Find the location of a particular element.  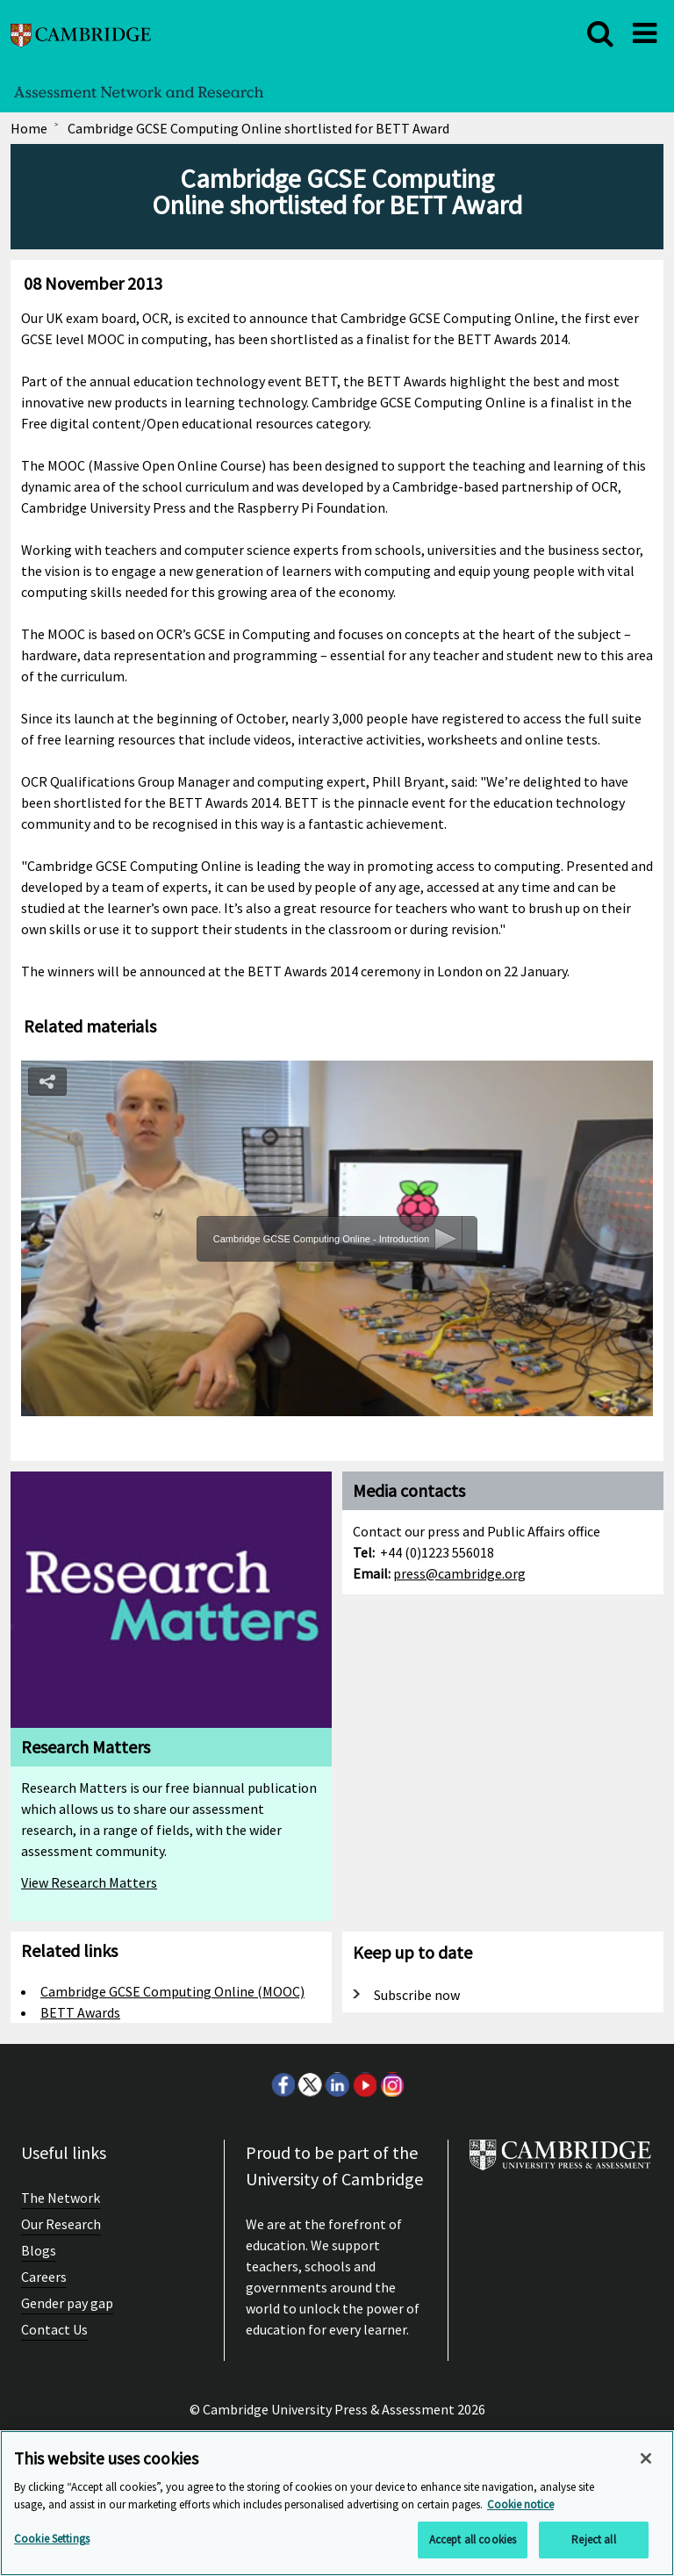

press@cambridge.org is located at coordinates (459, 1573).